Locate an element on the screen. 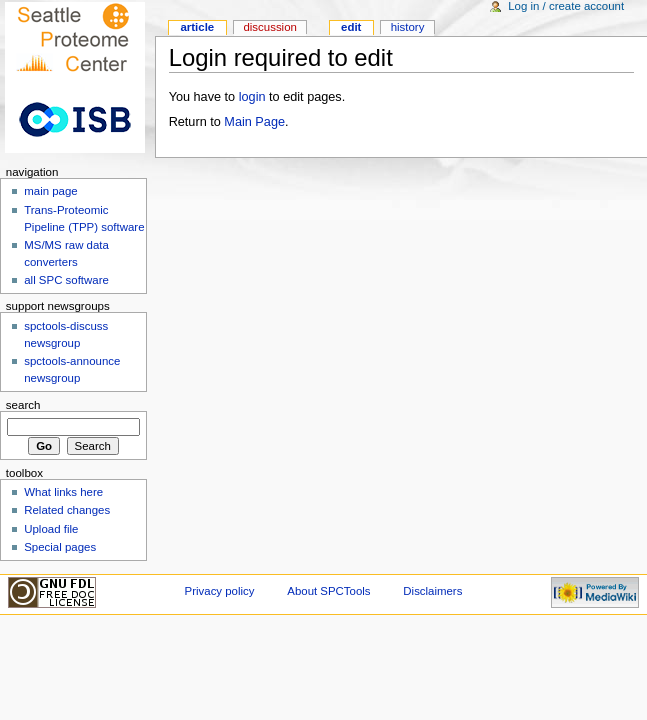  Related changes is located at coordinates (67, 510).